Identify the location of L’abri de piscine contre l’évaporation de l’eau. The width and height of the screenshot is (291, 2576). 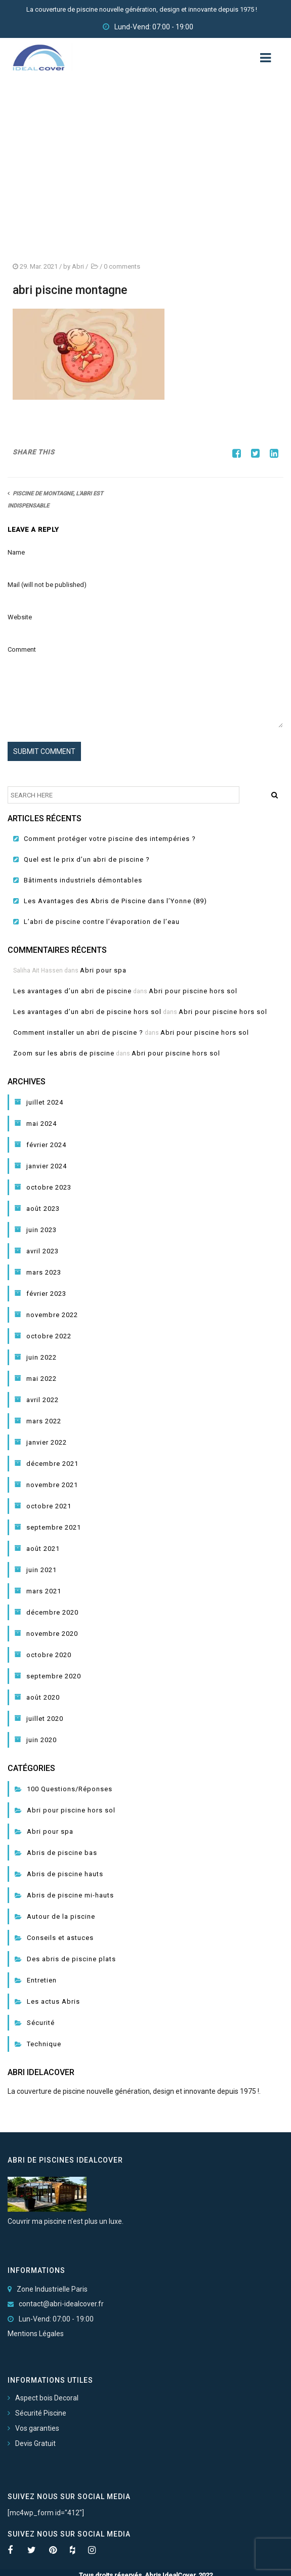
(102, 921).